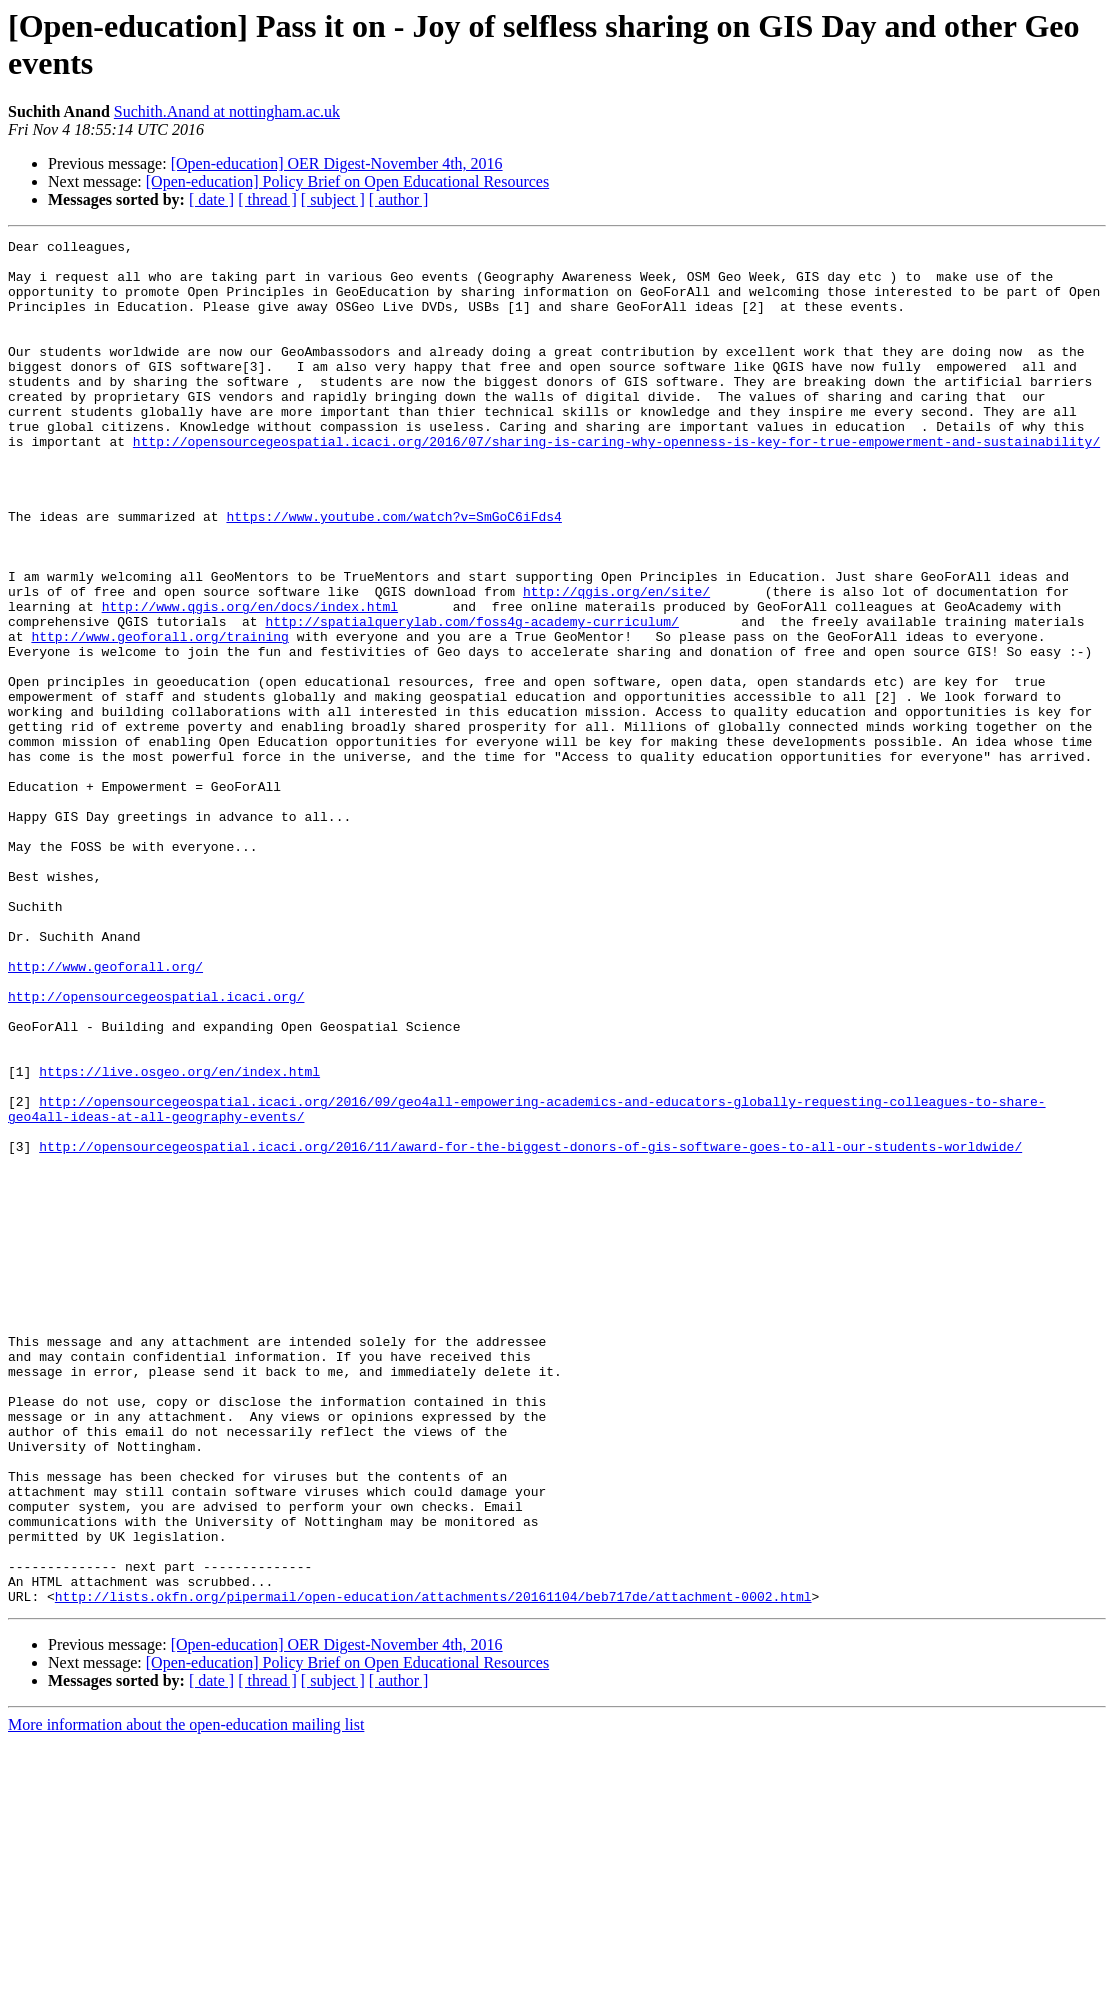 The image size is (1114, 2015). What do you see at coordinates (227, 111) in the screenshot?
I see `Suchith.Anand at nottingham.ac.uk` at bounding box center [227, 111].